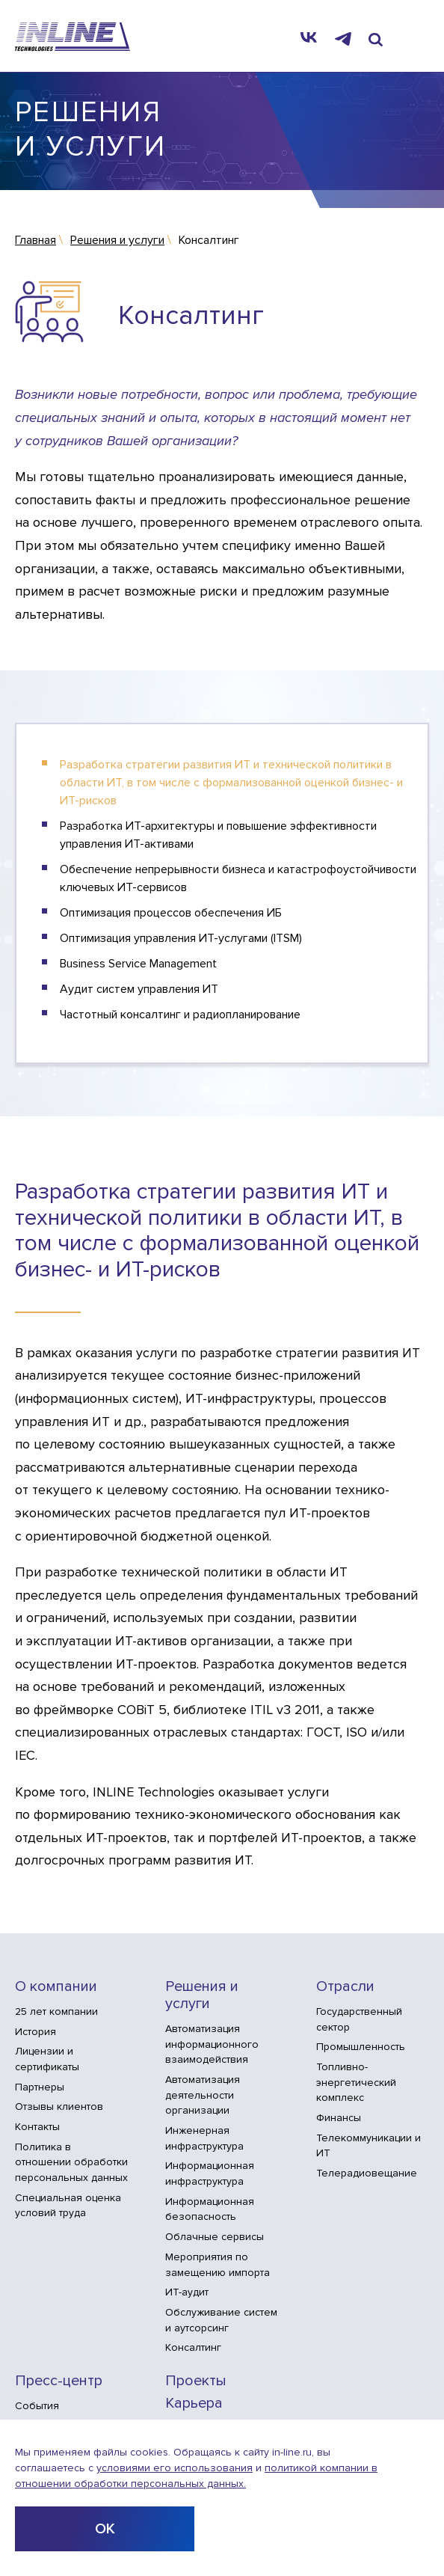 This screenshot has width=444, height=2576. I want to click on Пресс-центр, so click(58, 2381).